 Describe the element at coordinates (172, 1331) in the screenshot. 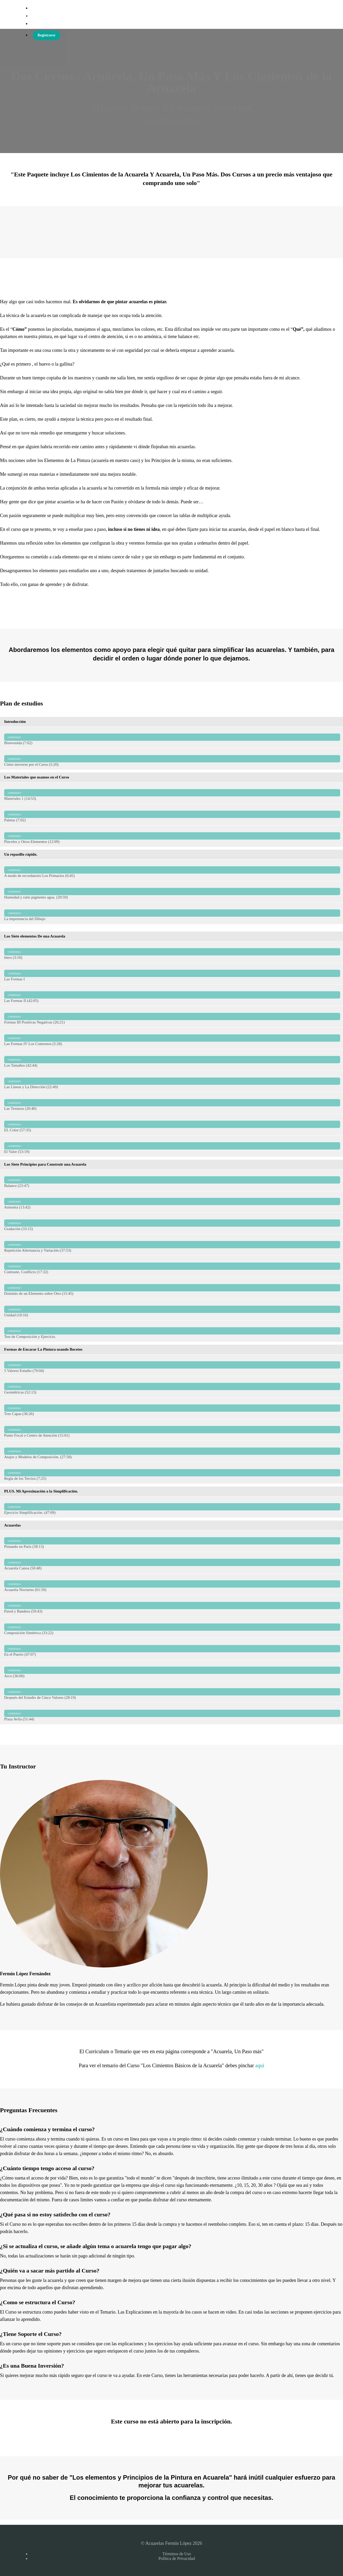

I see `Test de Composición y Ejercicio.` at that location.